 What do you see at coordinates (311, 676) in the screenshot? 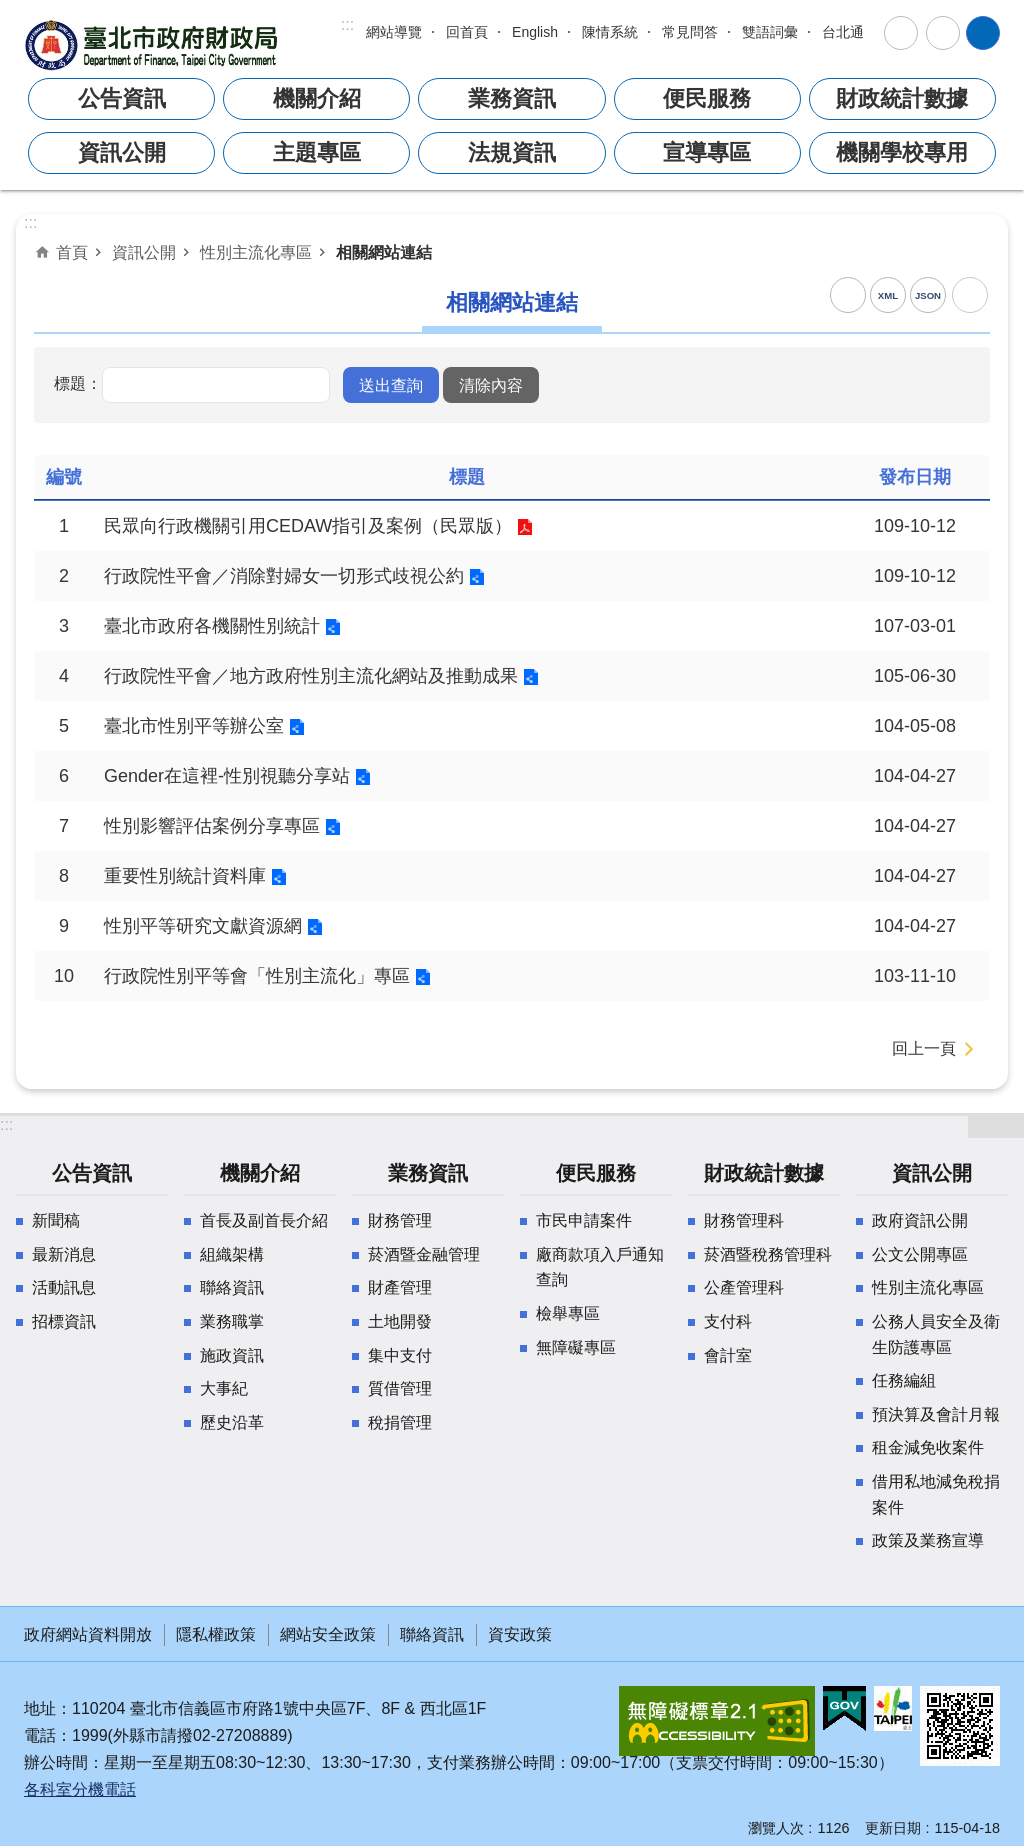
I see `行政院性平會／地方政府性別主流化網站及推動成果` at bounding box center [311, 676].